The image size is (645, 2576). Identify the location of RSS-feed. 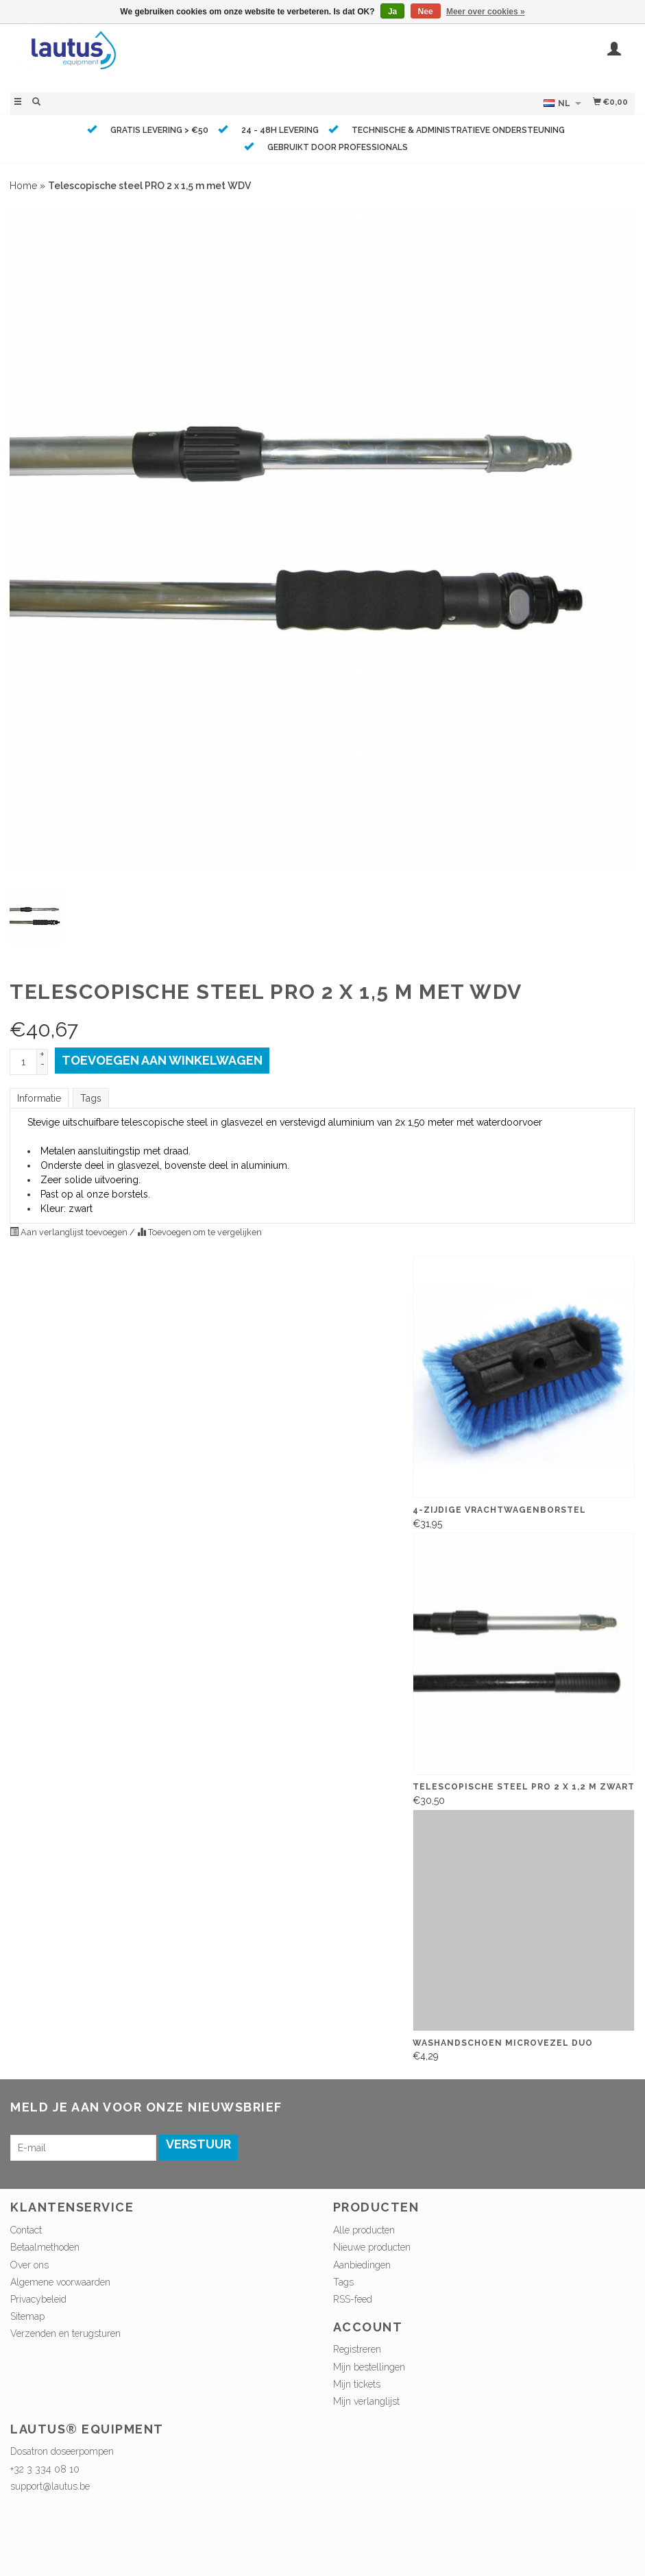
(352, 2299).